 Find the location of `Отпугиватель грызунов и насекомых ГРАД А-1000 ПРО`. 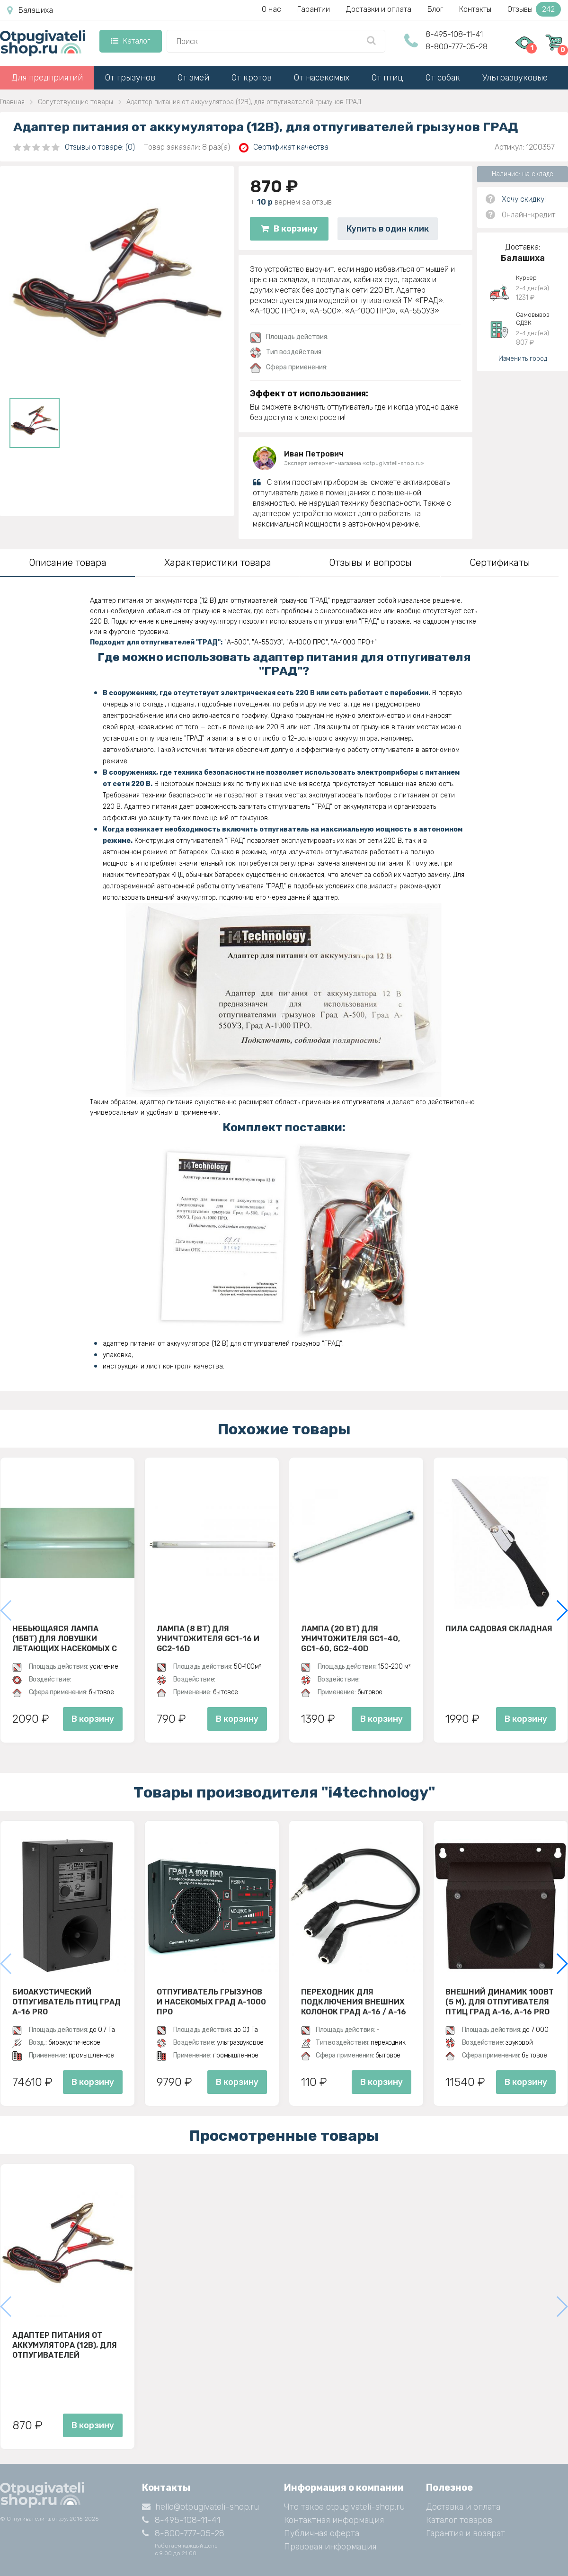

Отпугиватель грызунов и насекомых ГРАД А-1000 ПРО is located at coordinates (211, 2001).